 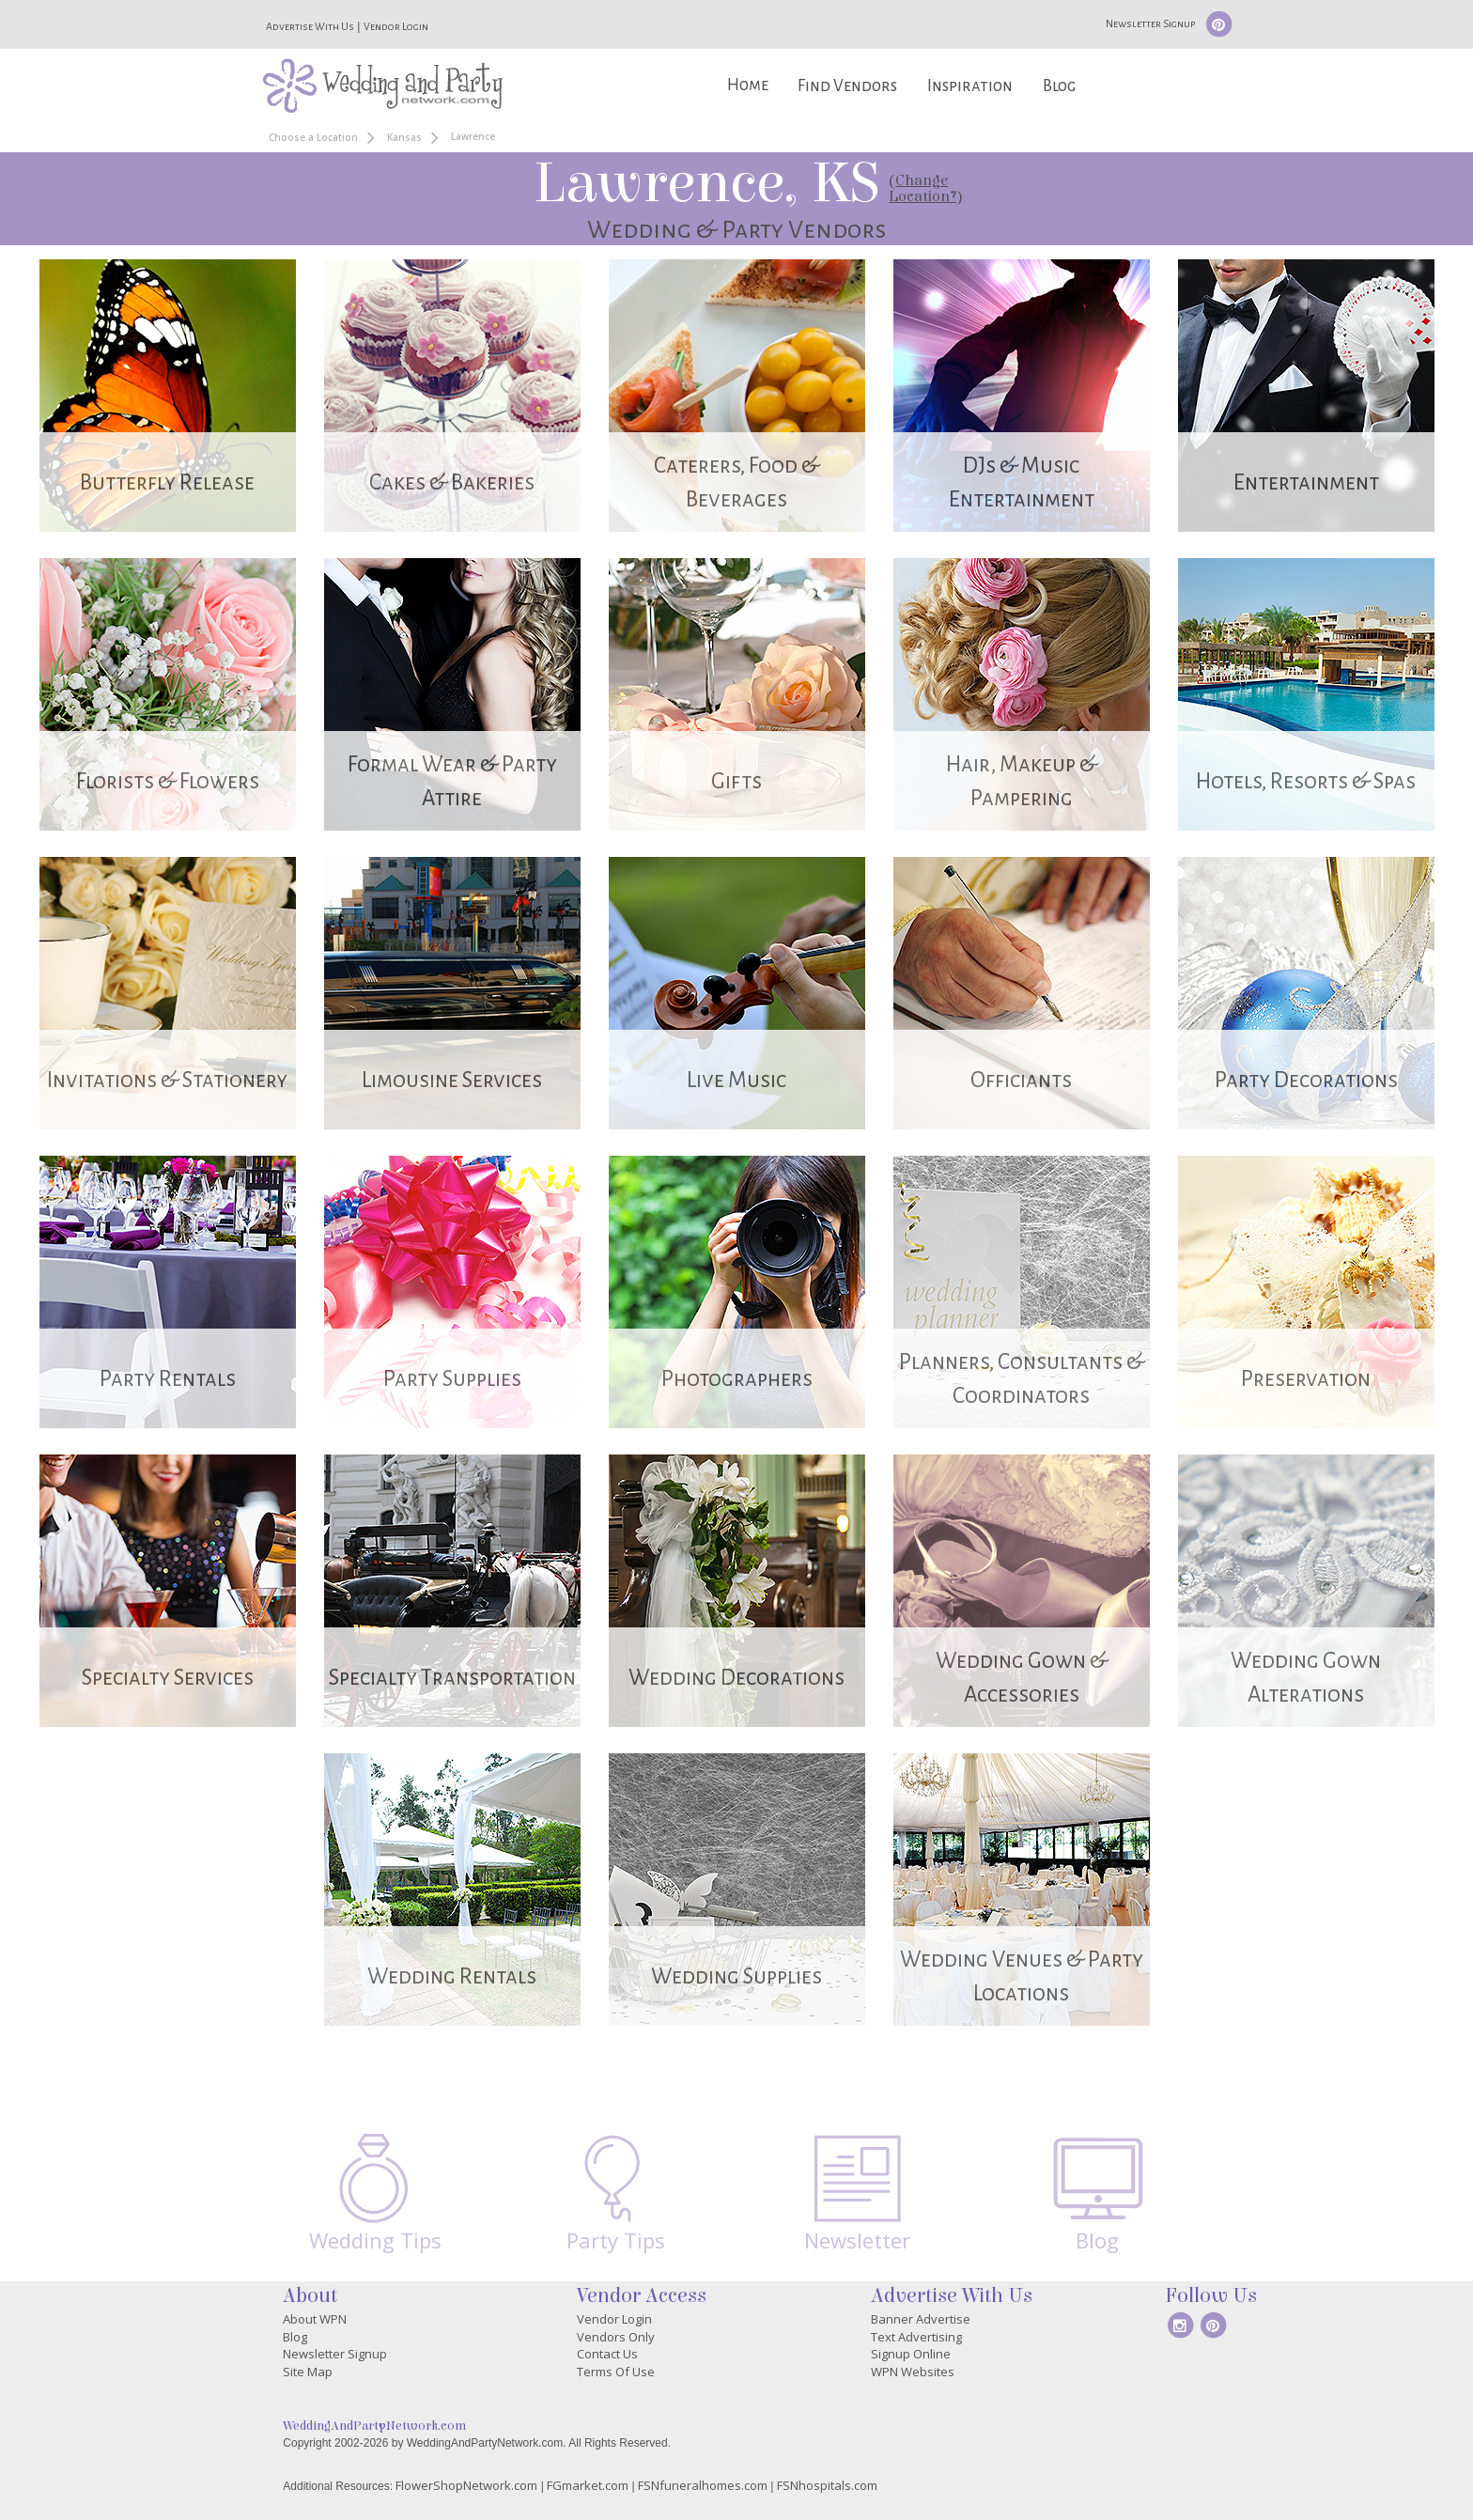 What do you see at coordinates (587, 2485) in the screenshot?
I see `FGmarket.com` at bounding box center [587, 2485].